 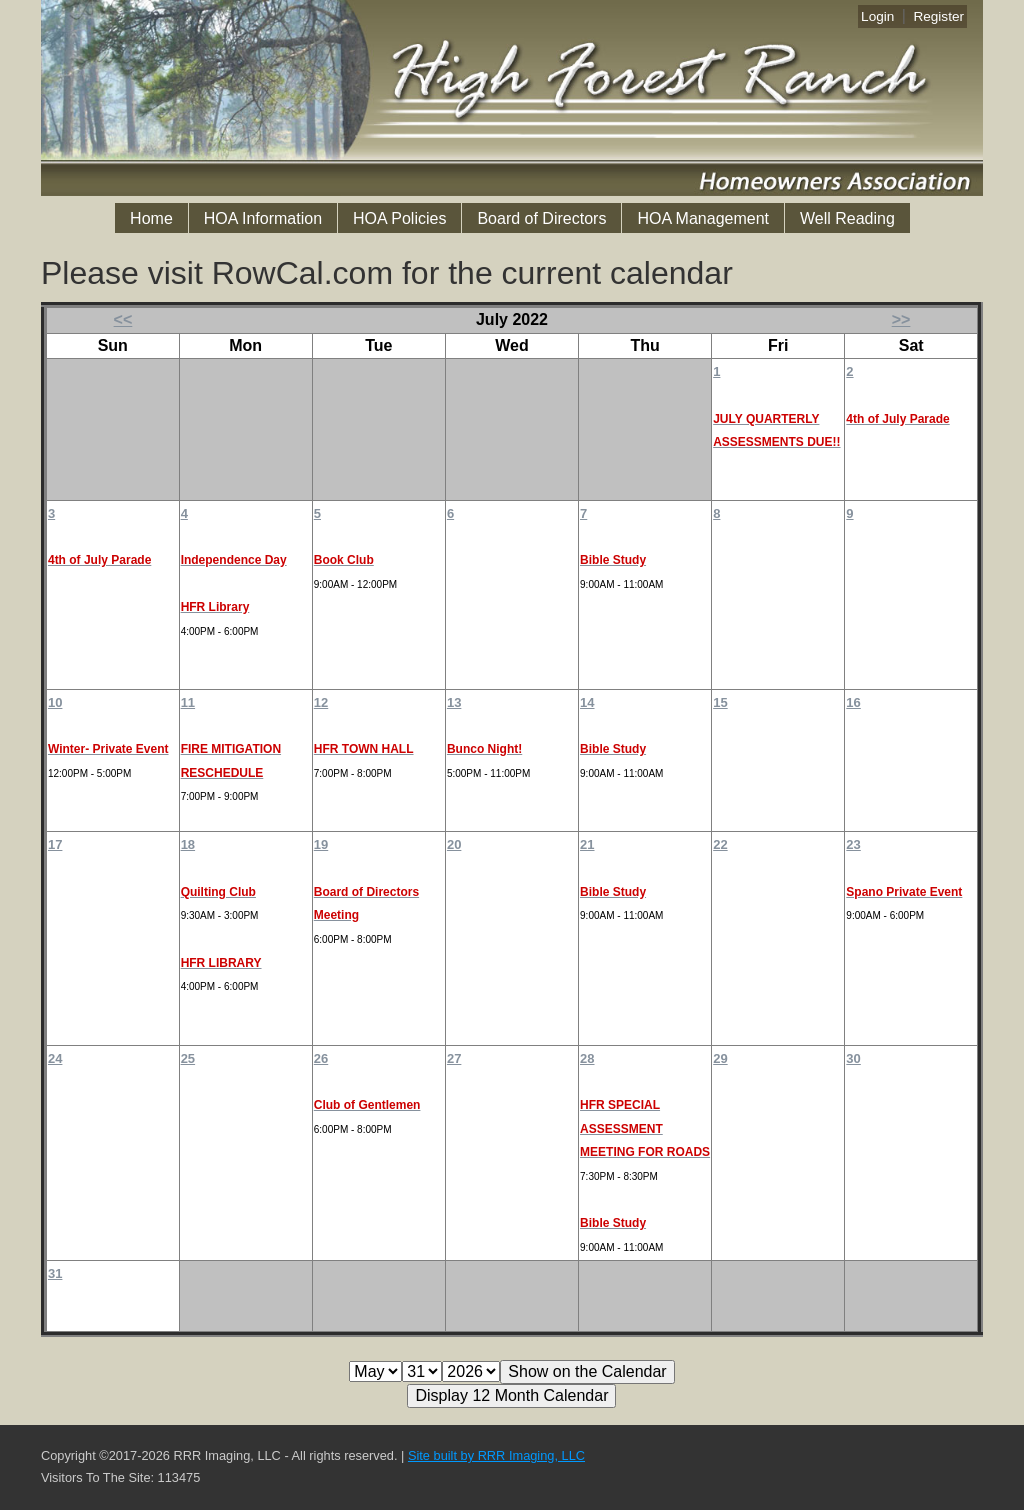 What do you see at coordinates (703, 218) in the screenshot?
I see `HOA Management` at bounding box center [703, 218].